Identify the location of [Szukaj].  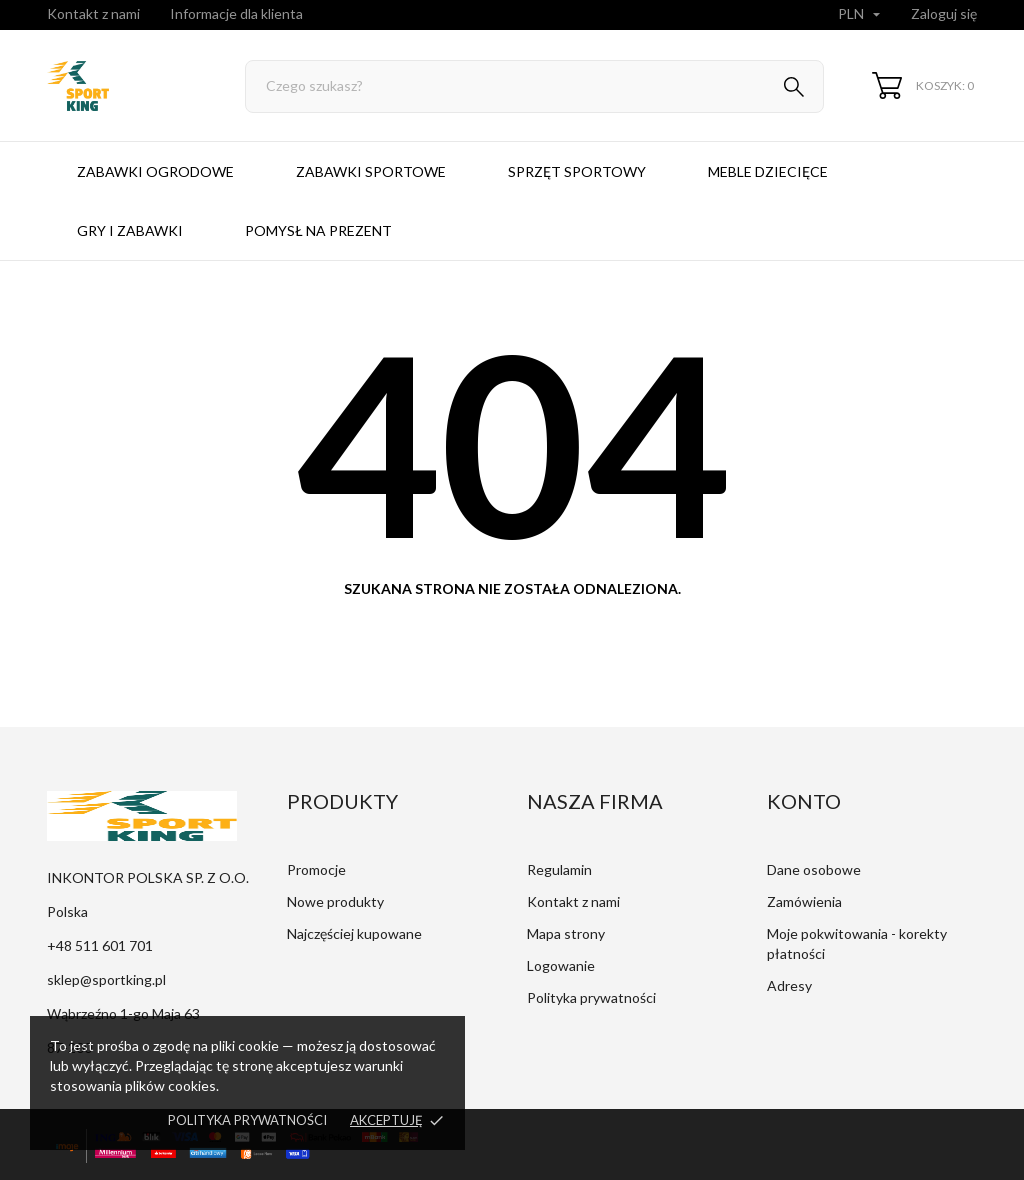
(534, 86).